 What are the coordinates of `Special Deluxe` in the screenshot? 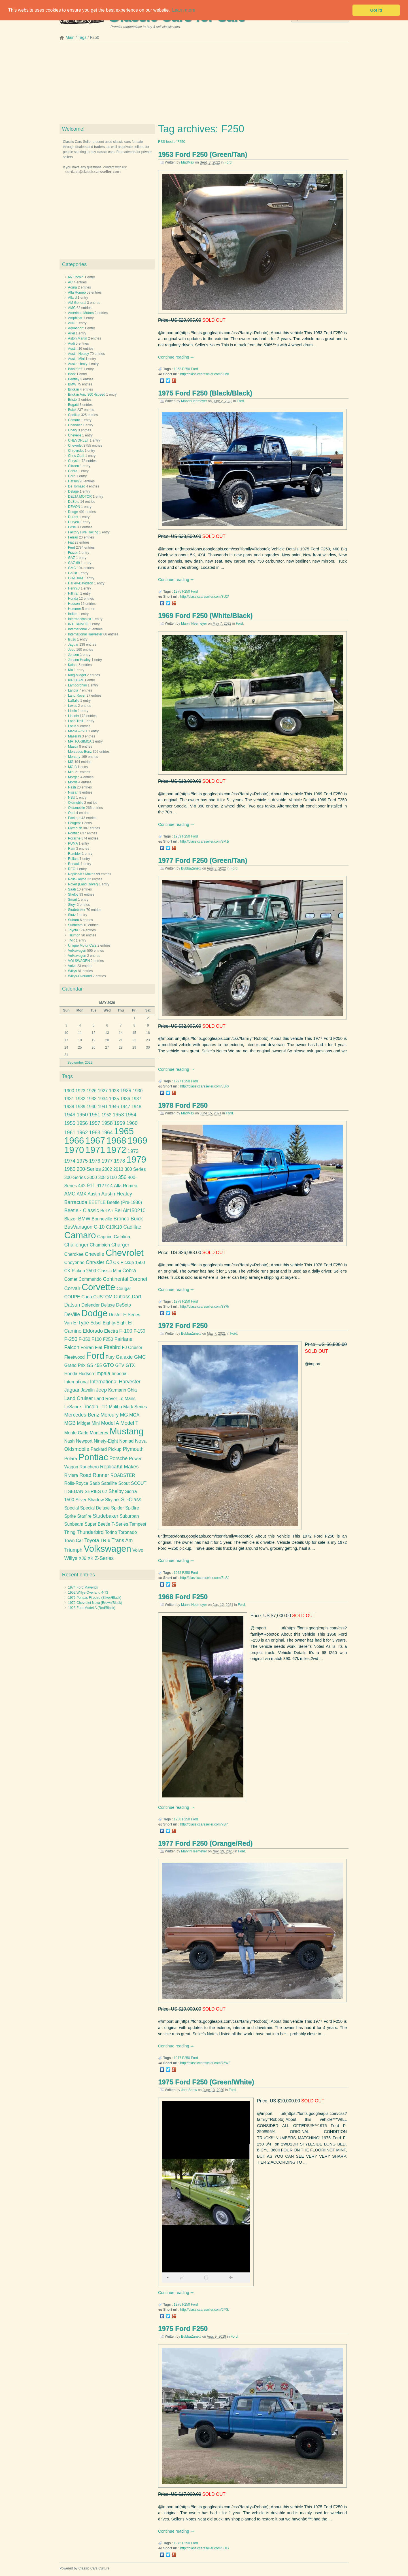 It's located at (95, 1508).